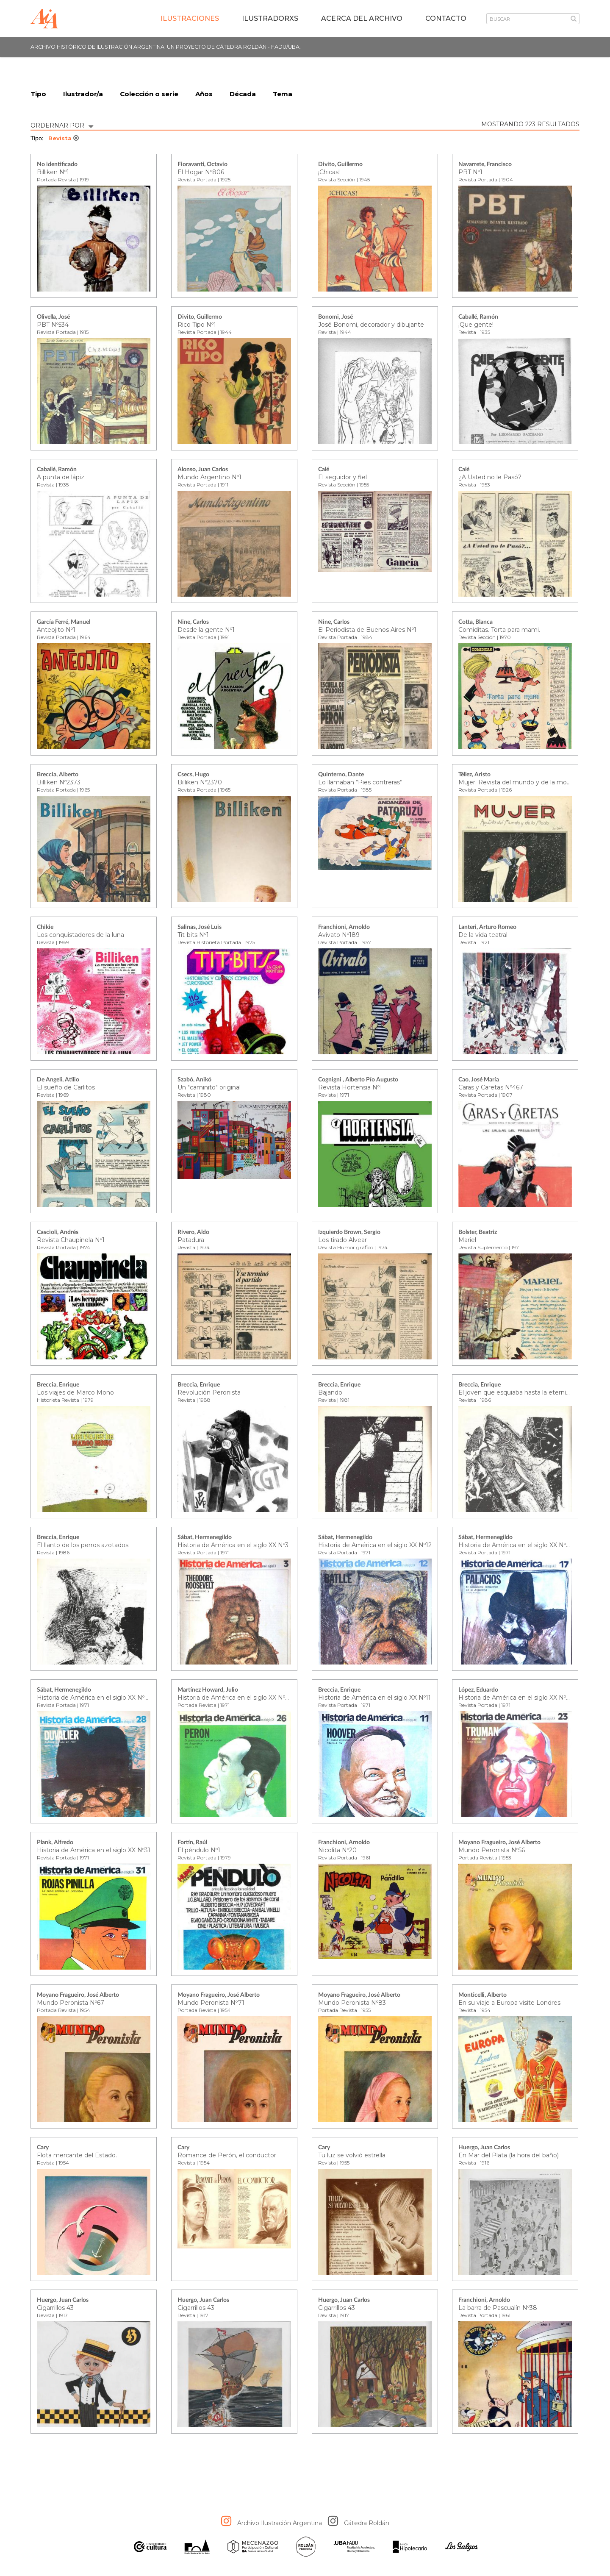 The height and width of the screenshot is (2576, 610). What do you see at coordinates (55, 2308) in the screenshot?
I see `Cigarrillos 43` at bounding box center [55, 2308].